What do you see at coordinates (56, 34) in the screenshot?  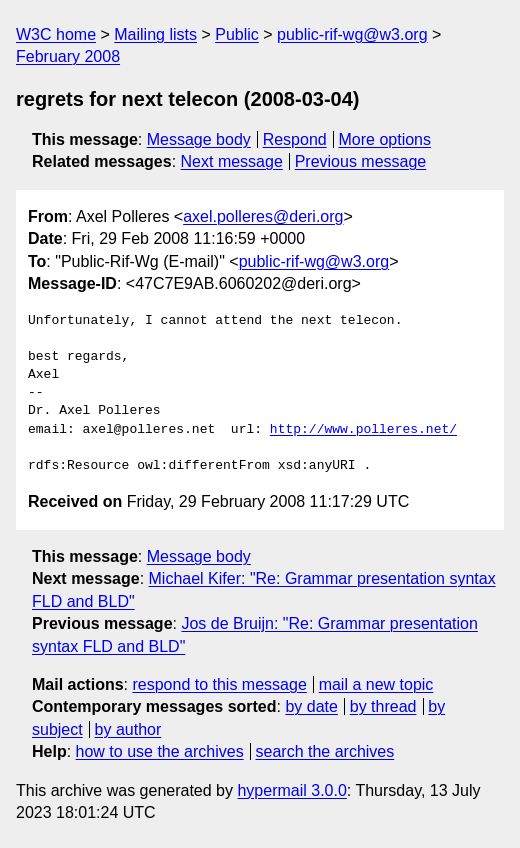 I see `W3C home` at bounding box center [56, 34].